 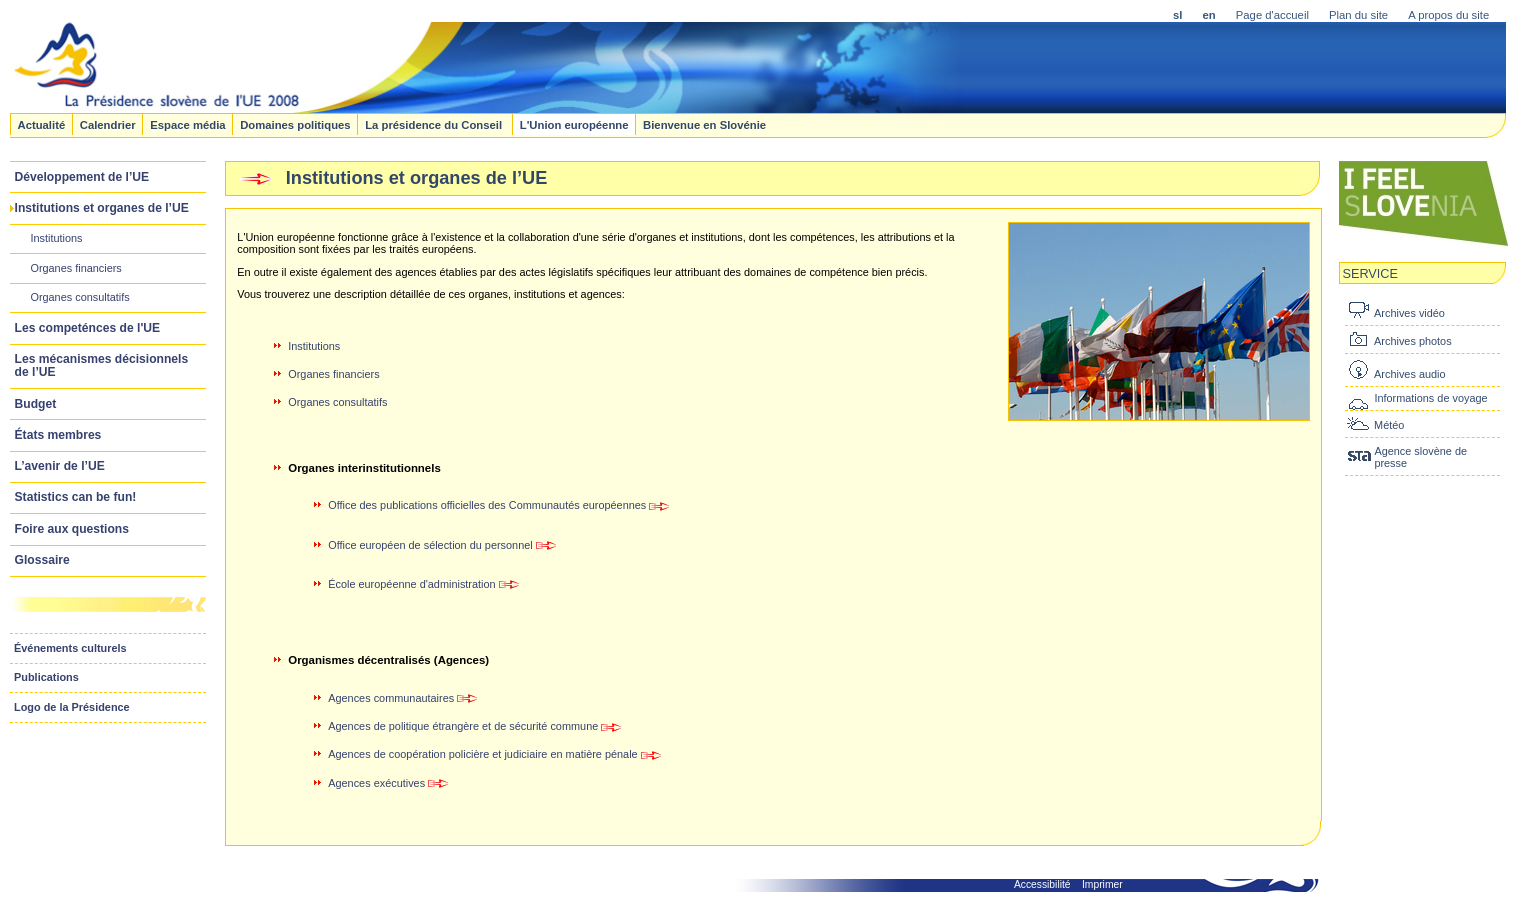 I want to click on A propos du site, so click(x=1448, y=15).